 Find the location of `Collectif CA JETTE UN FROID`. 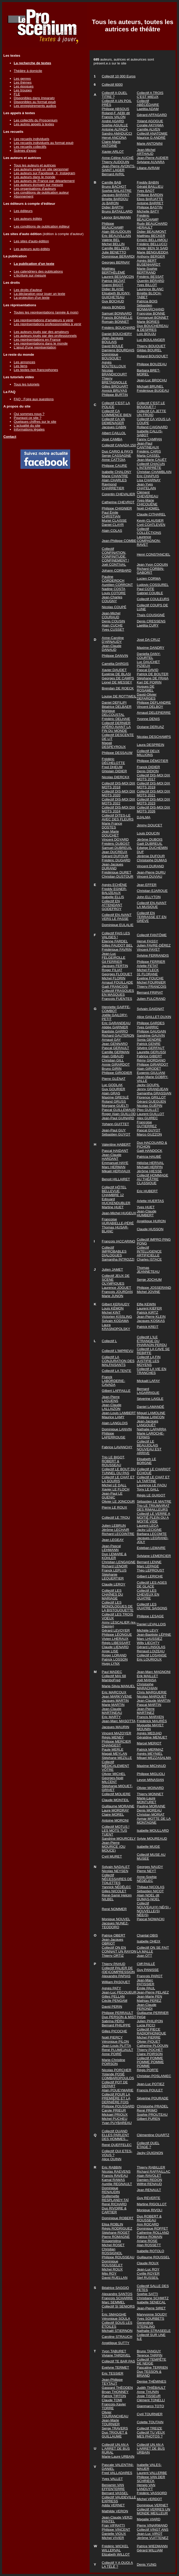

Collectif CA JETTE UN FROID is located at coordinates (151, 413).